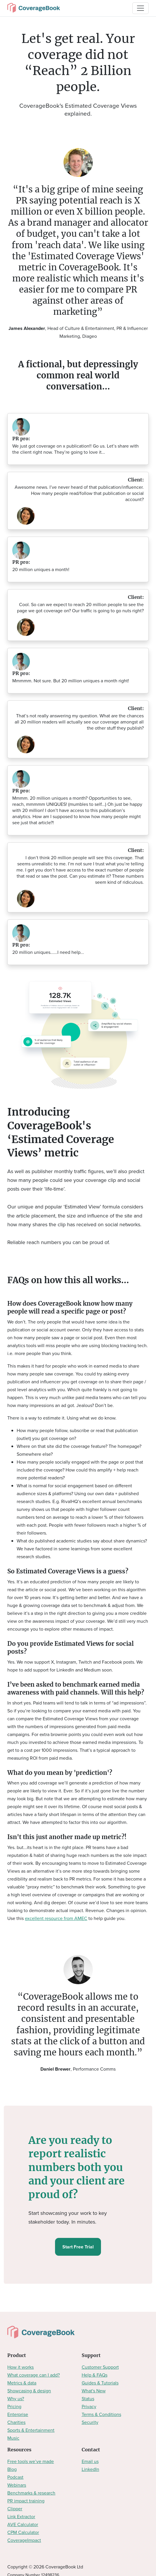 The height and width of the screenshot is (2576, 156). What do you see at coordinates (16, 2485) in the screenshot?
I see `Webinars` at bounding box center [16, 2485].